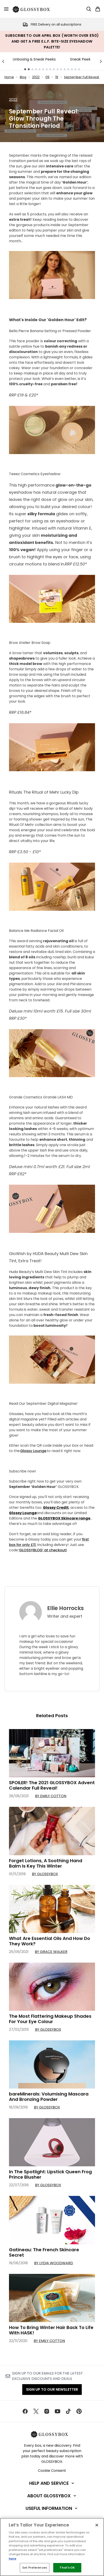 Image resolution: width=104 pixels, height=2576 pixels. Describe the element at coordinates (34, 59) in the screenshot. I see `Unboxing & Sneak Peeks` at that location.